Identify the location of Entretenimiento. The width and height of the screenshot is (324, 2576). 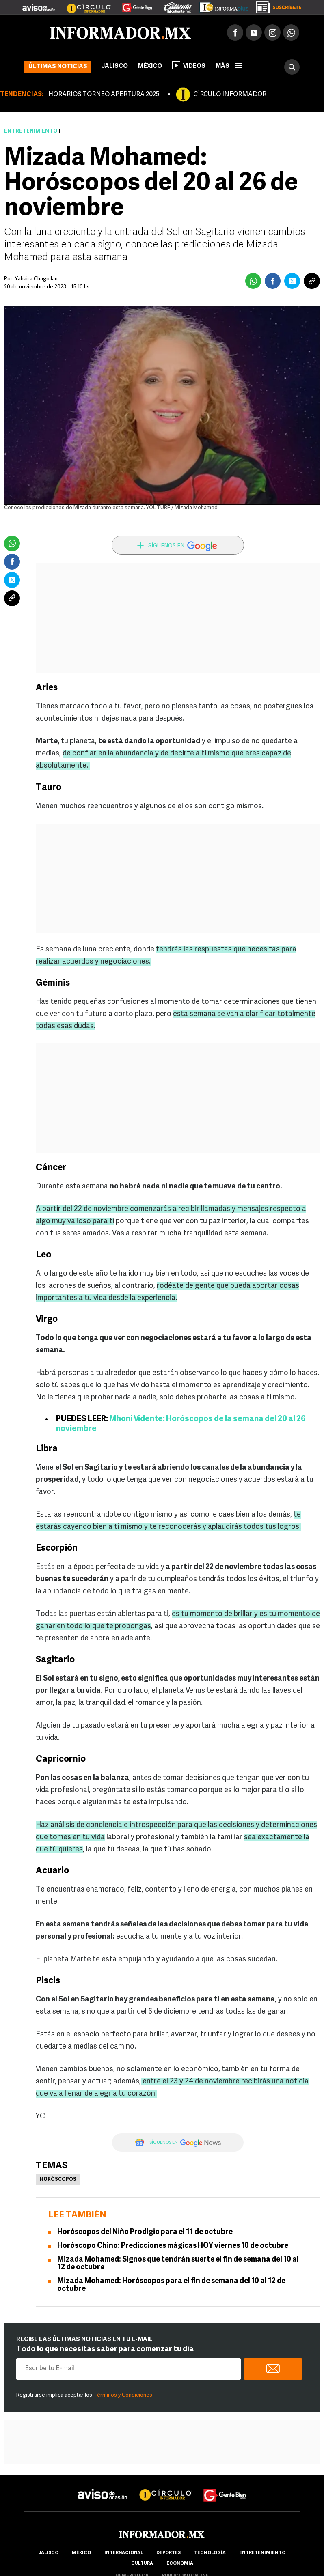
(31, 131).